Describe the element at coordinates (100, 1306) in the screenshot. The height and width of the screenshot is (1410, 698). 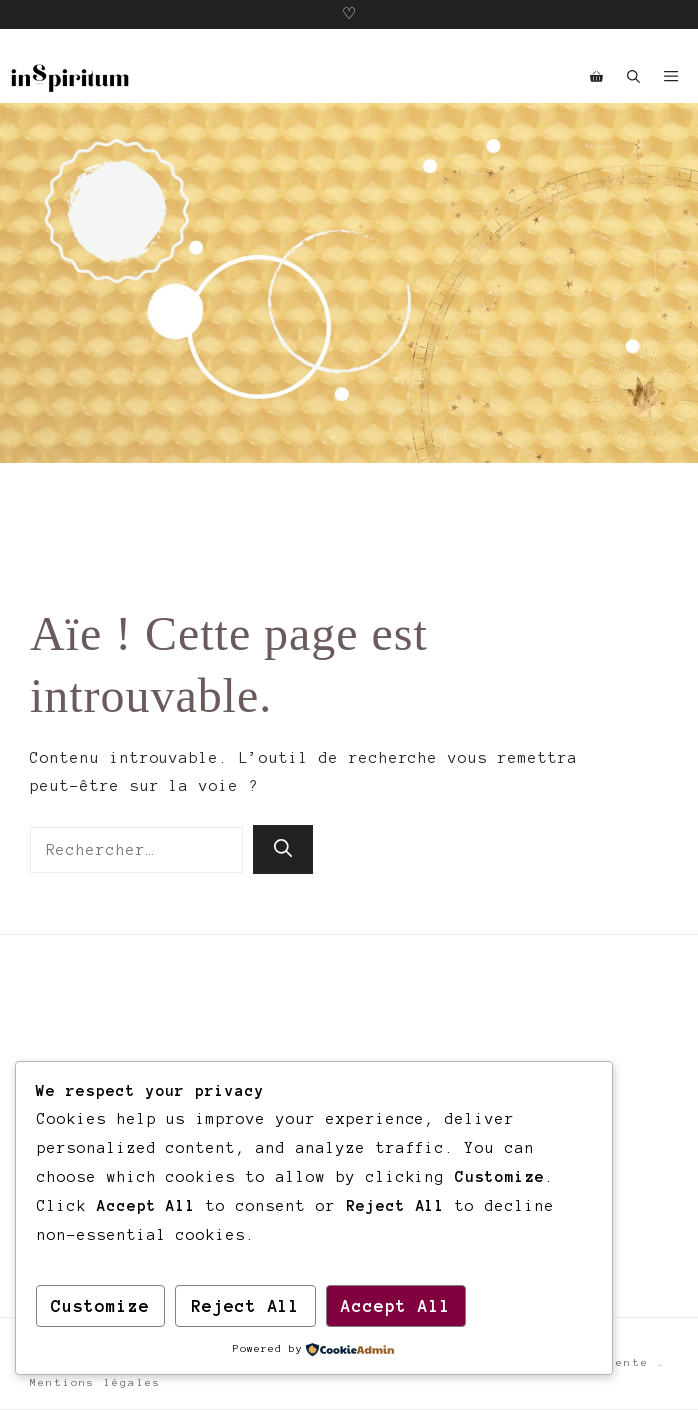
I see `Customize` at that location.